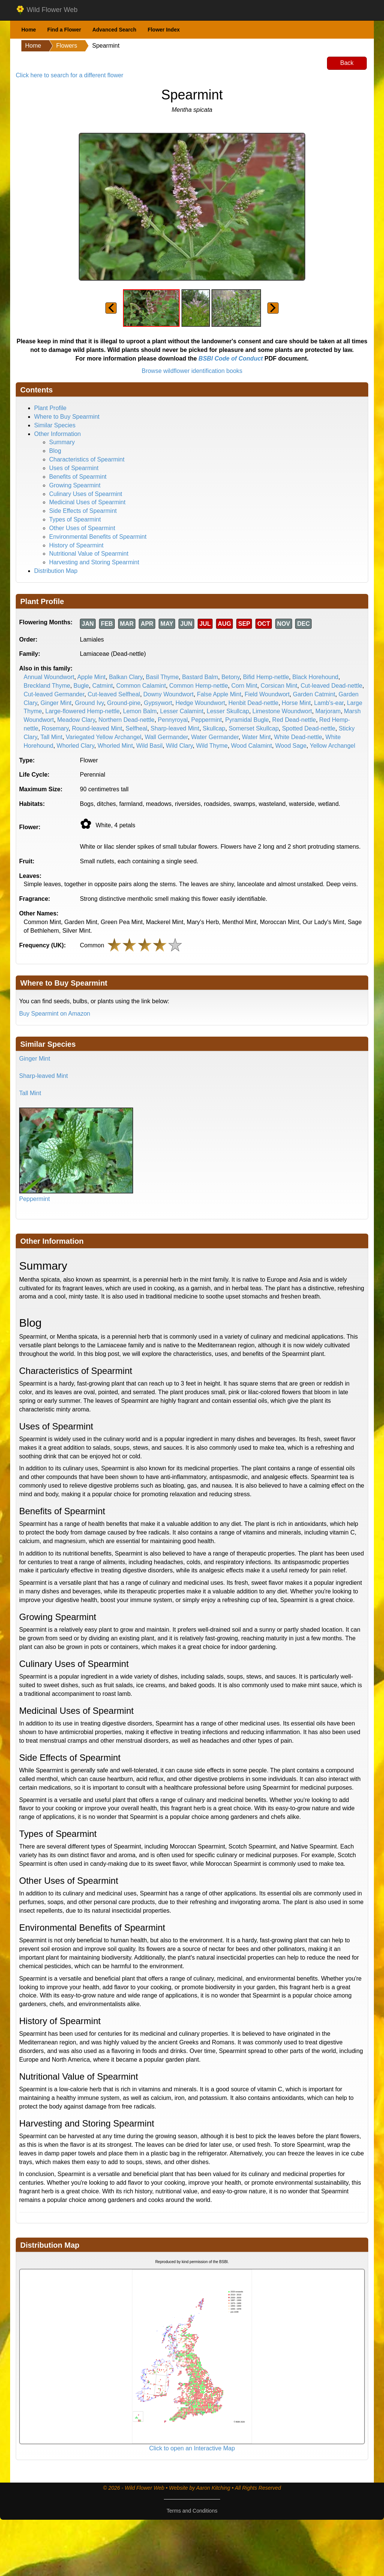 Image resolution: width=384 pixels, height=2576 pixels. I want to click on Distribution Map, so click(56, 571).